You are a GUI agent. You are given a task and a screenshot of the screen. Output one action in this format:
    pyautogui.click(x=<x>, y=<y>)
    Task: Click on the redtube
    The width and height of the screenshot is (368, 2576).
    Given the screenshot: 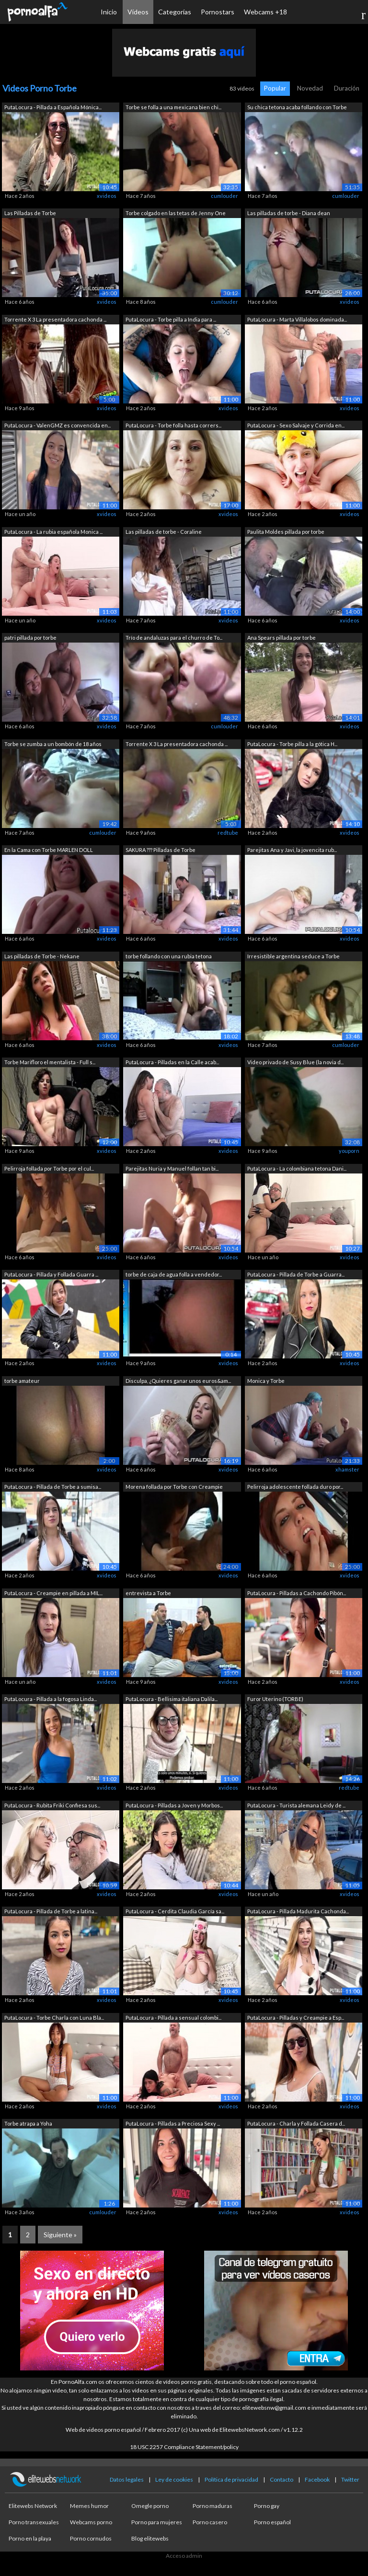 What is the action you would take?
    pyautogui.click(x=228, y=832)
    